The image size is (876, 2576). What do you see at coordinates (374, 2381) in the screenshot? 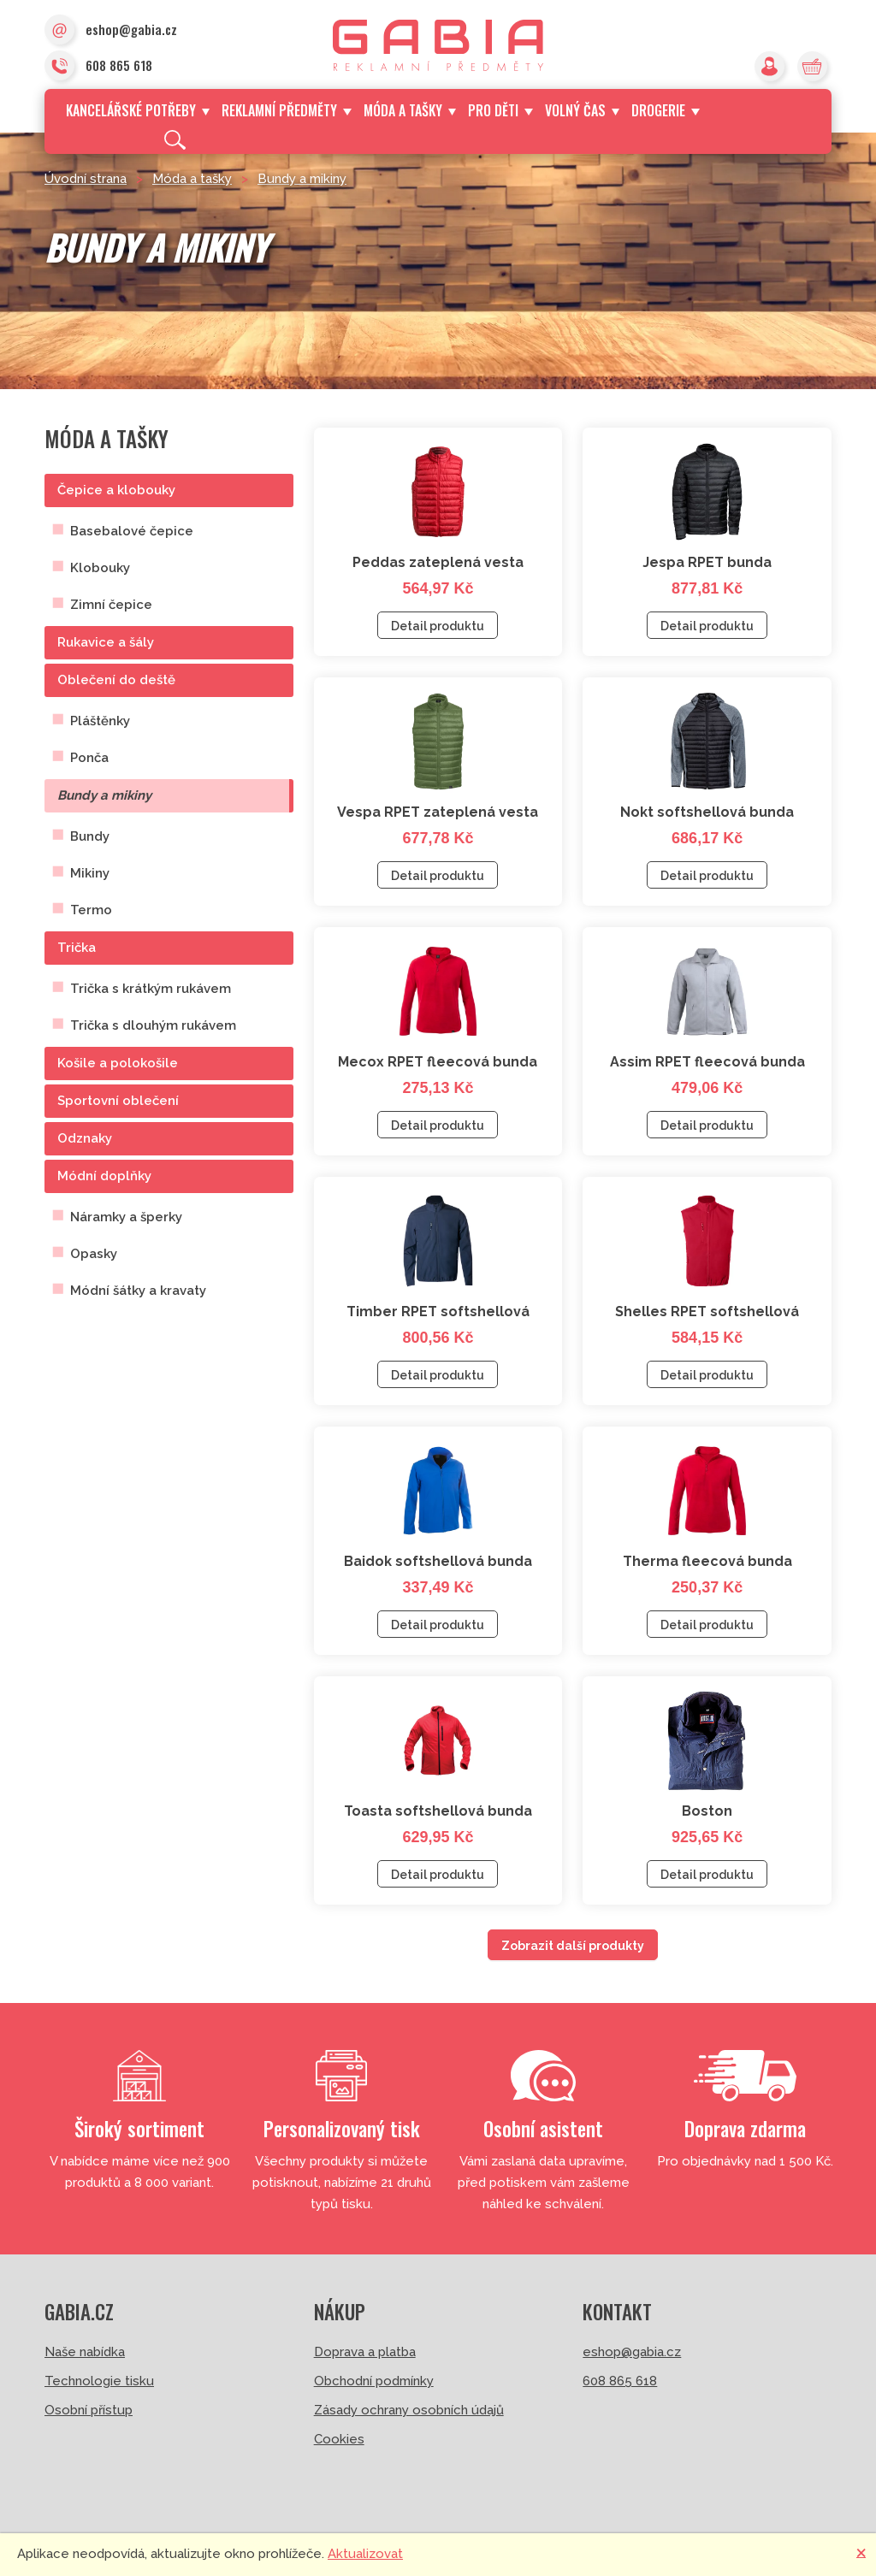
I see `Obchodní podmínky` at bounding box center [374, 2381].